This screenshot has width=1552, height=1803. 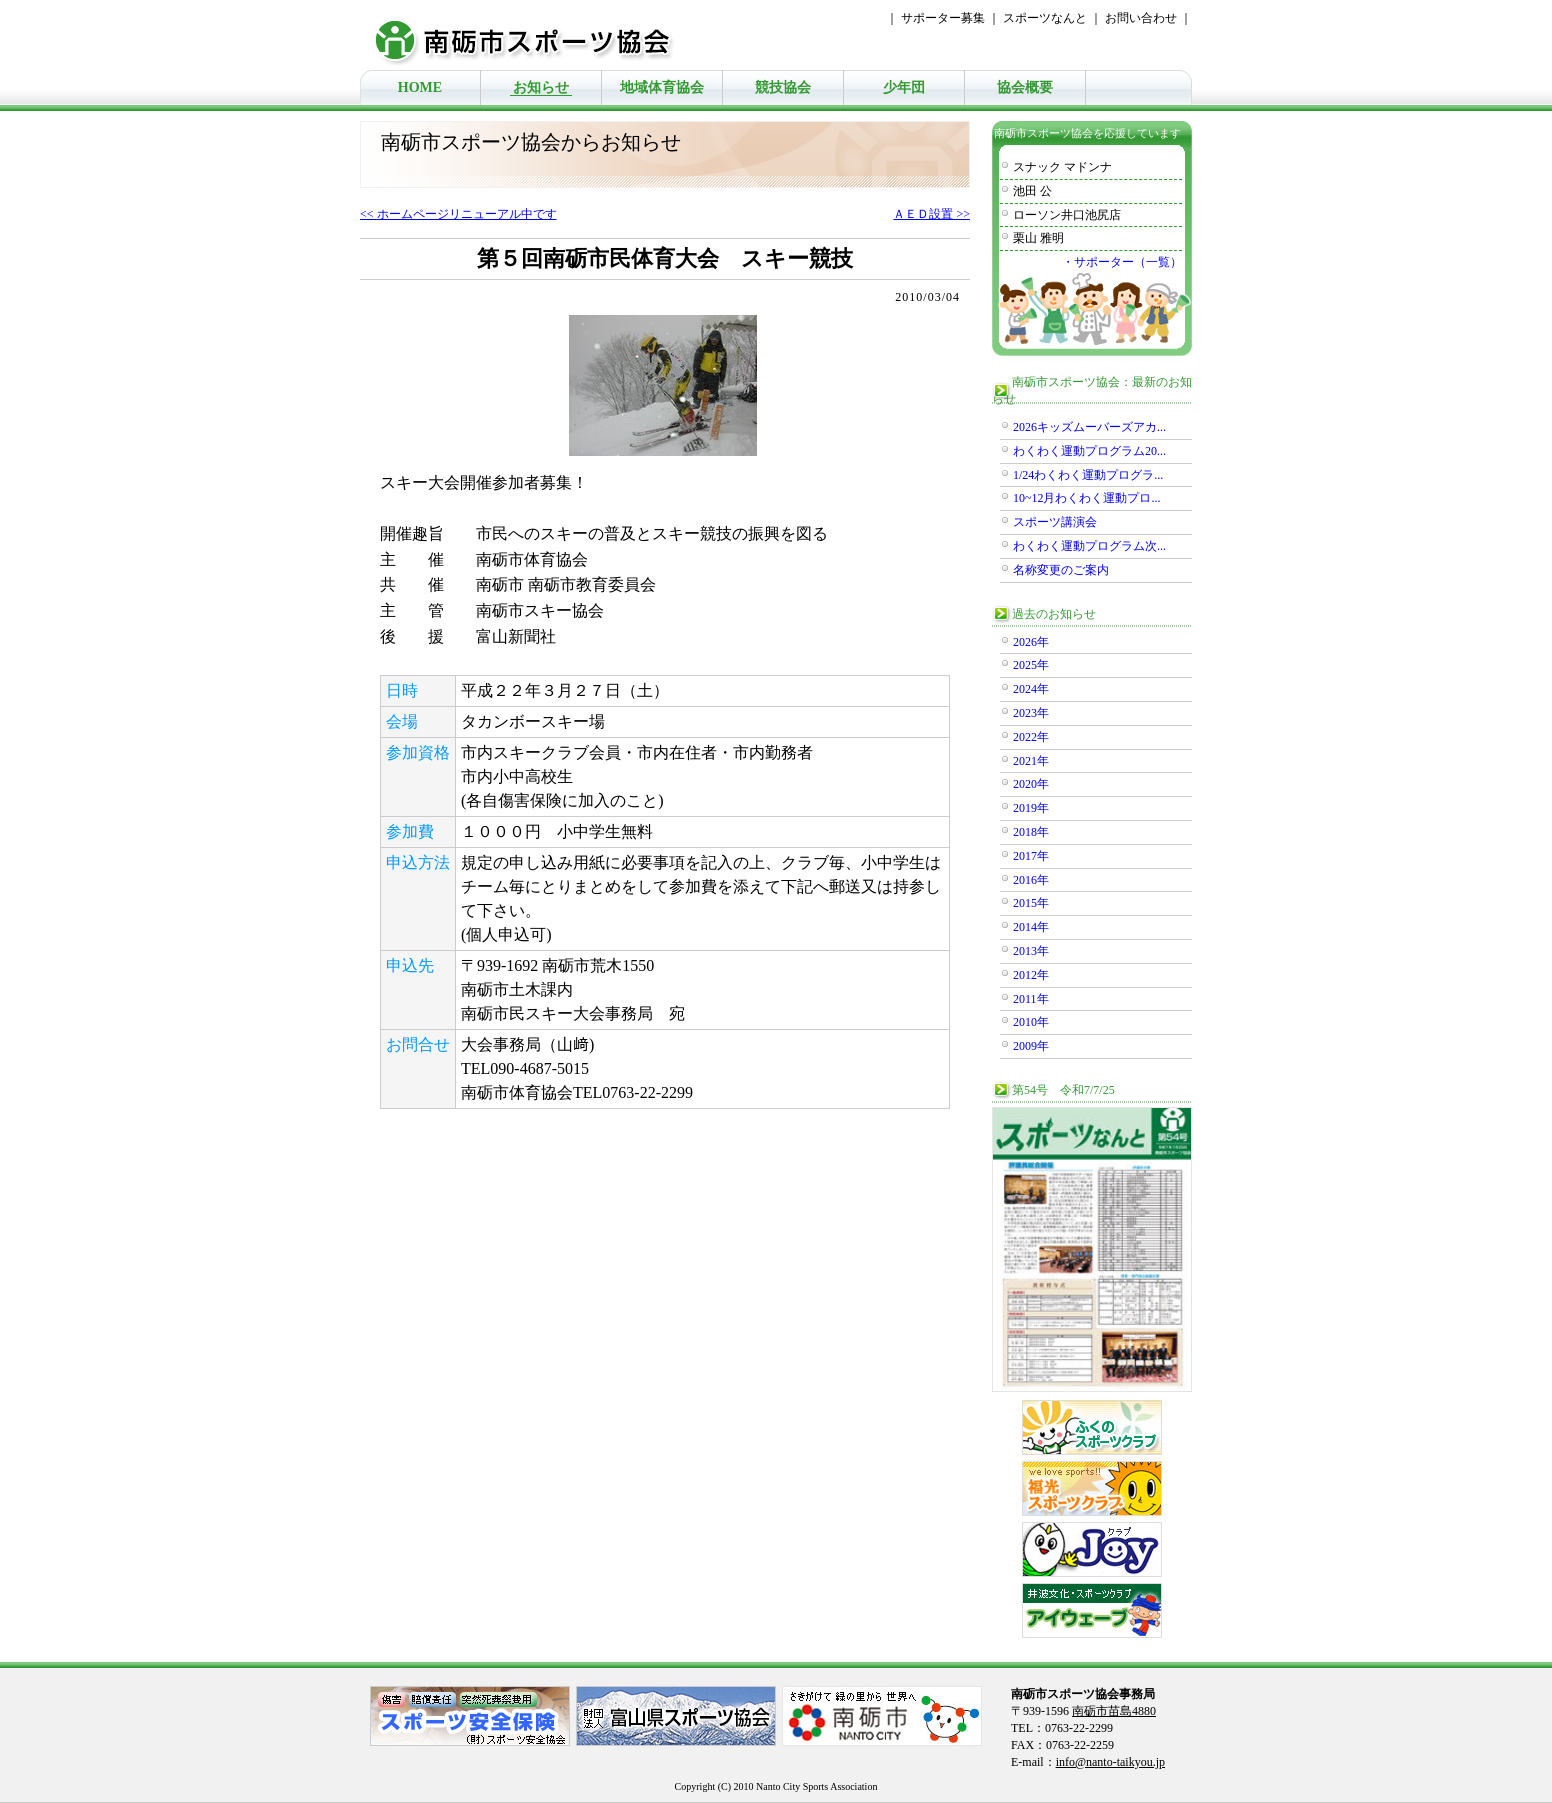 I want to click on 2020年, so click(x=1031, y=784).